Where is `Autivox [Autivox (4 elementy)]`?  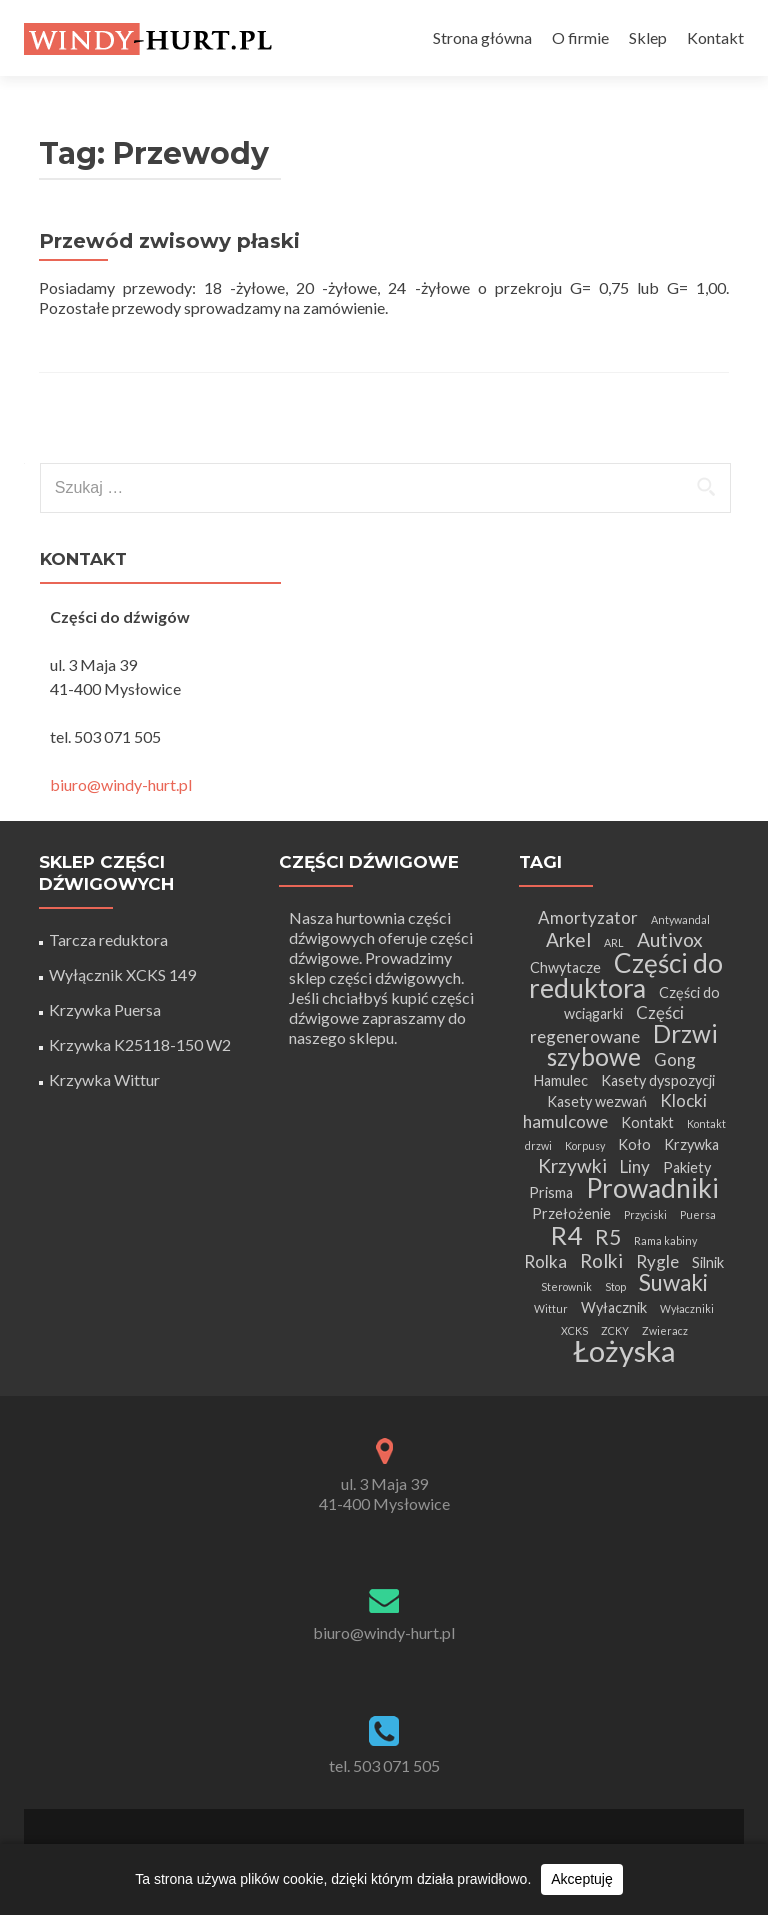
Autivox [Autivox (4 elementy)] is located at coordinates (670, 939).